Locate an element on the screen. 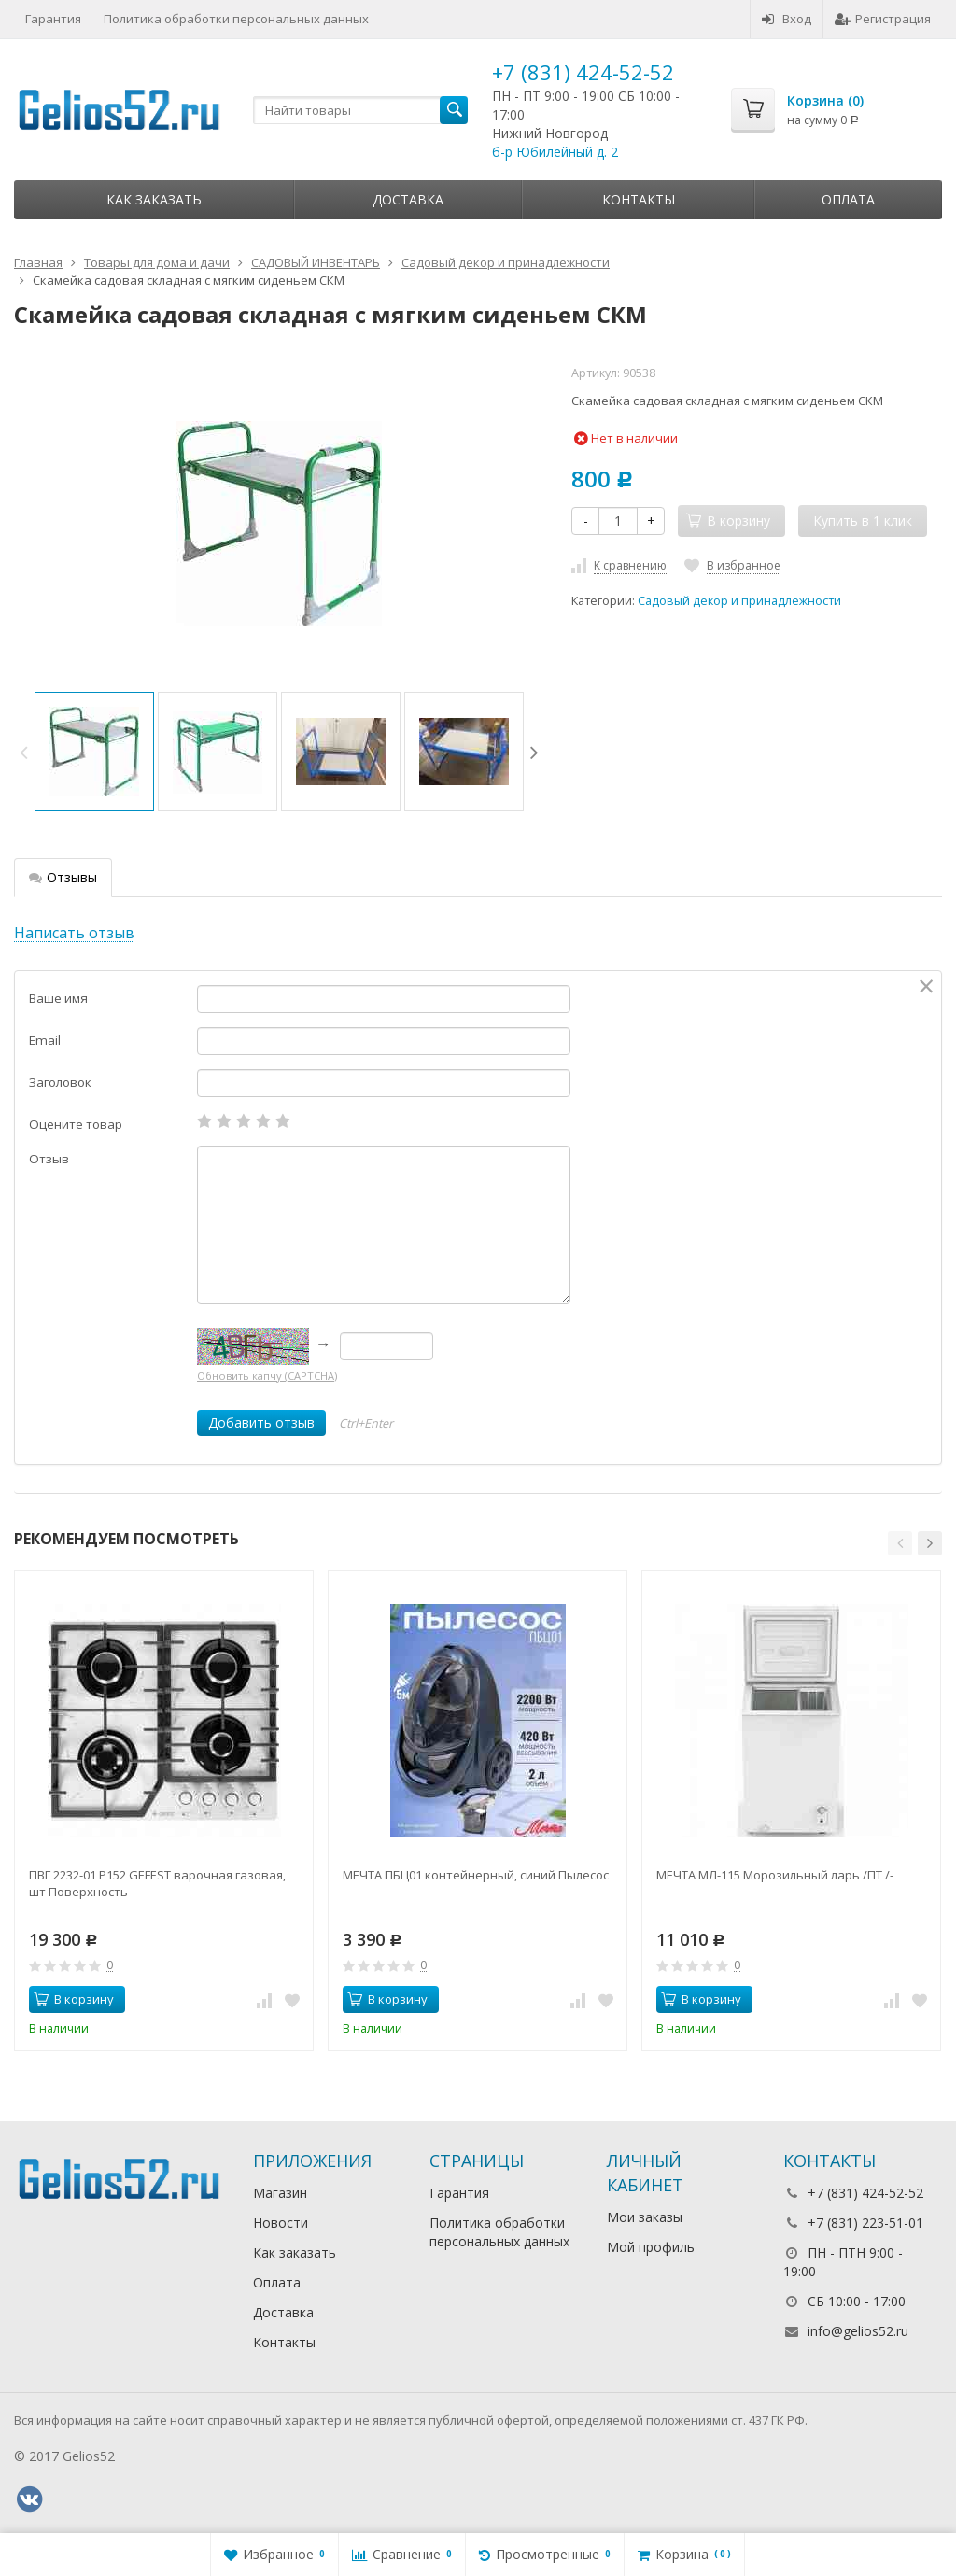 The image size is (956, 2576). Отзыв is located at coordinates (49, 1158).